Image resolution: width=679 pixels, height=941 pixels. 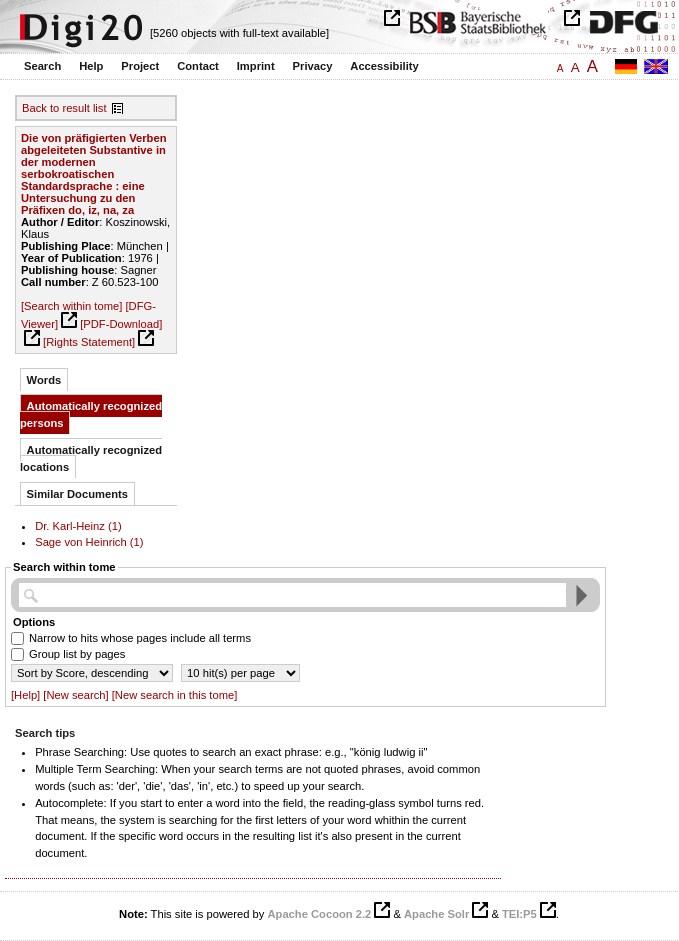 What do you see at coordinates (140, 66) in the screenshot?
I see `Project` at bounding box center [140, 66].